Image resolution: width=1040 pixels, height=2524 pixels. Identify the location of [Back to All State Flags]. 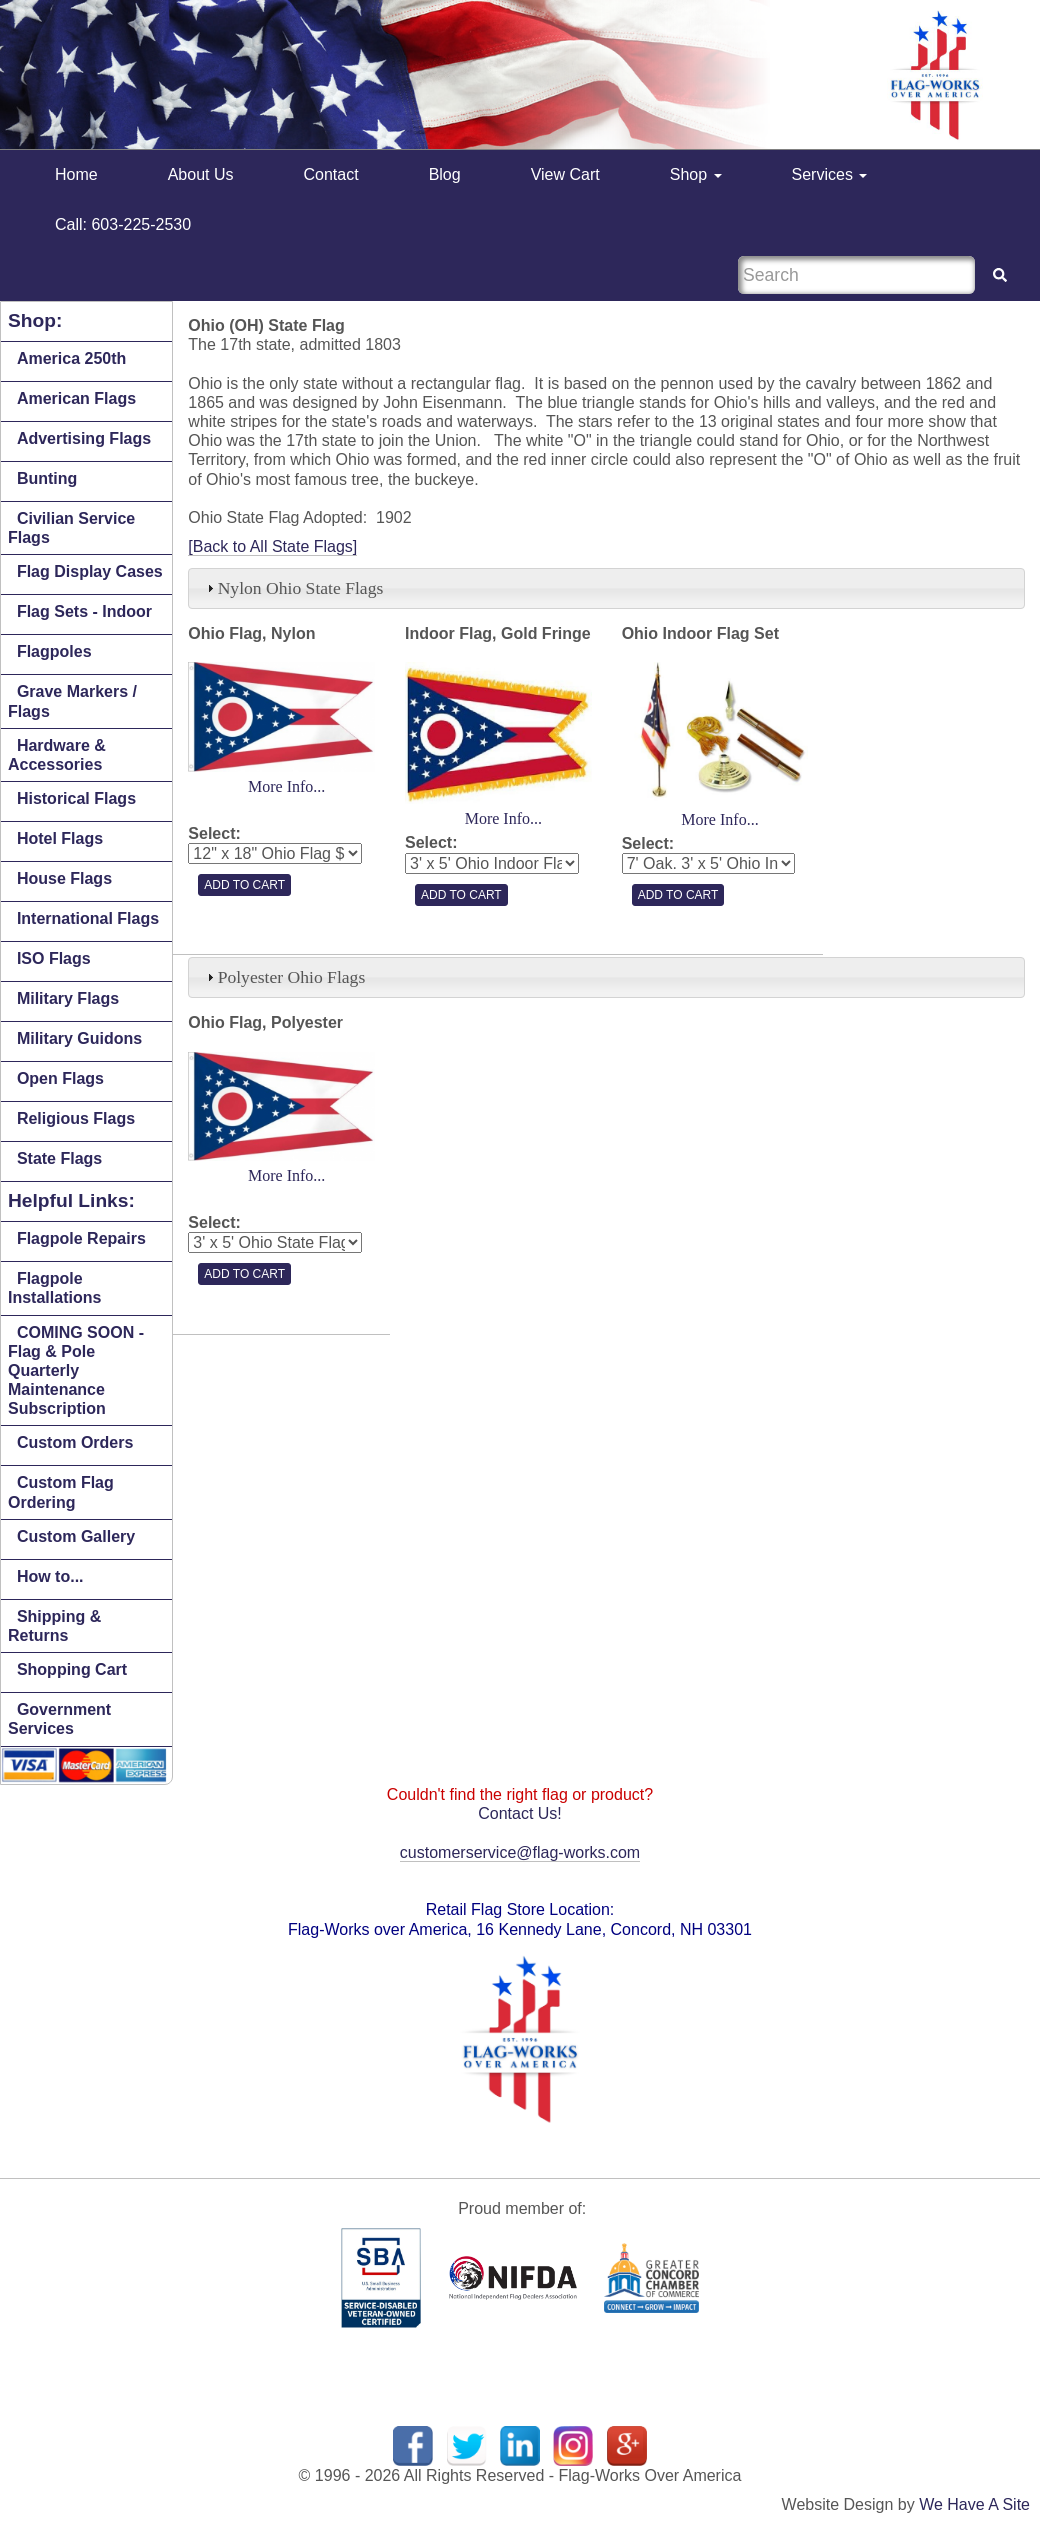
(272, 546).